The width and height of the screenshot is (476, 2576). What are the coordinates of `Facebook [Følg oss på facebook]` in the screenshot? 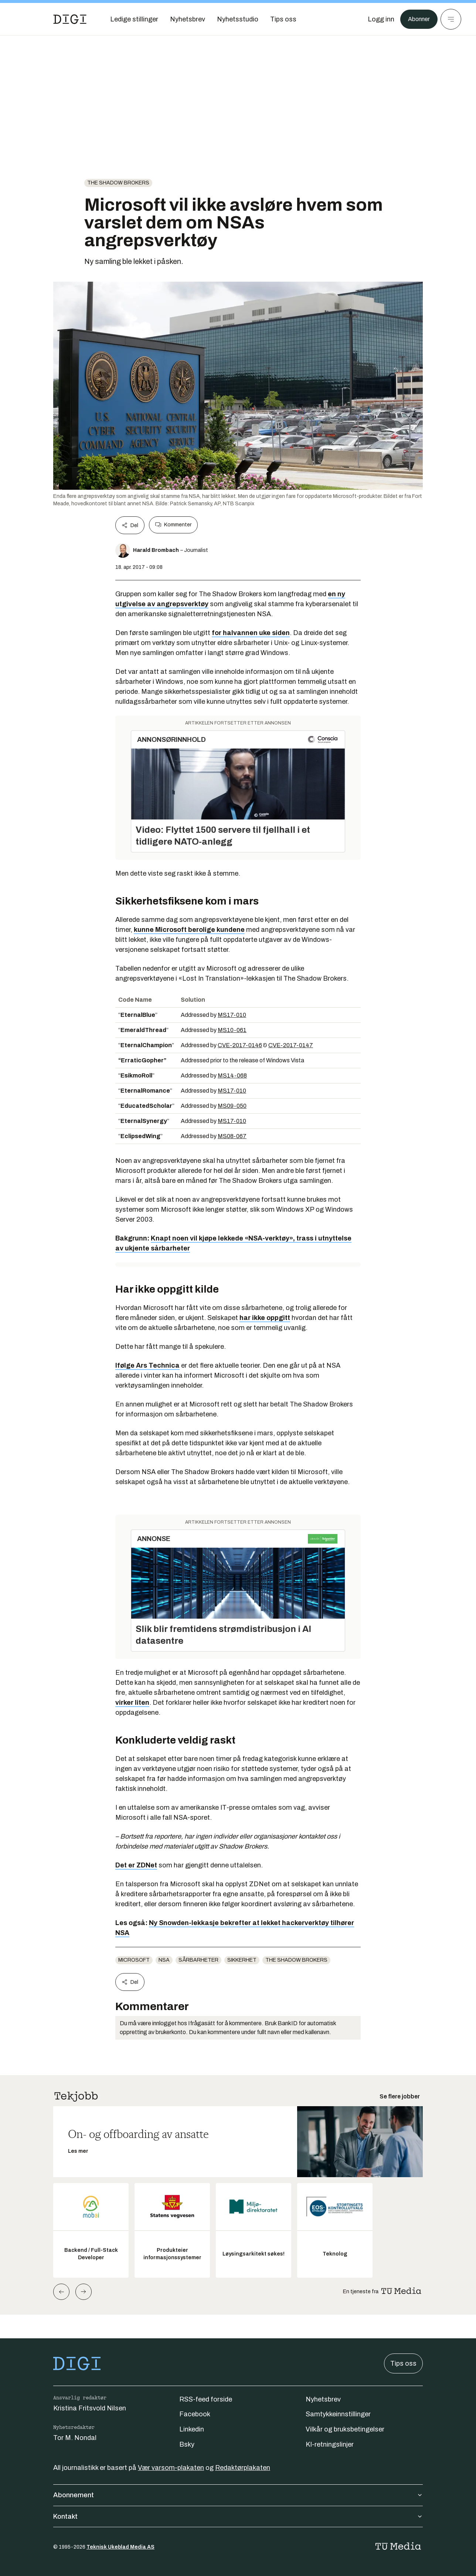 It's located at (194, 2414).